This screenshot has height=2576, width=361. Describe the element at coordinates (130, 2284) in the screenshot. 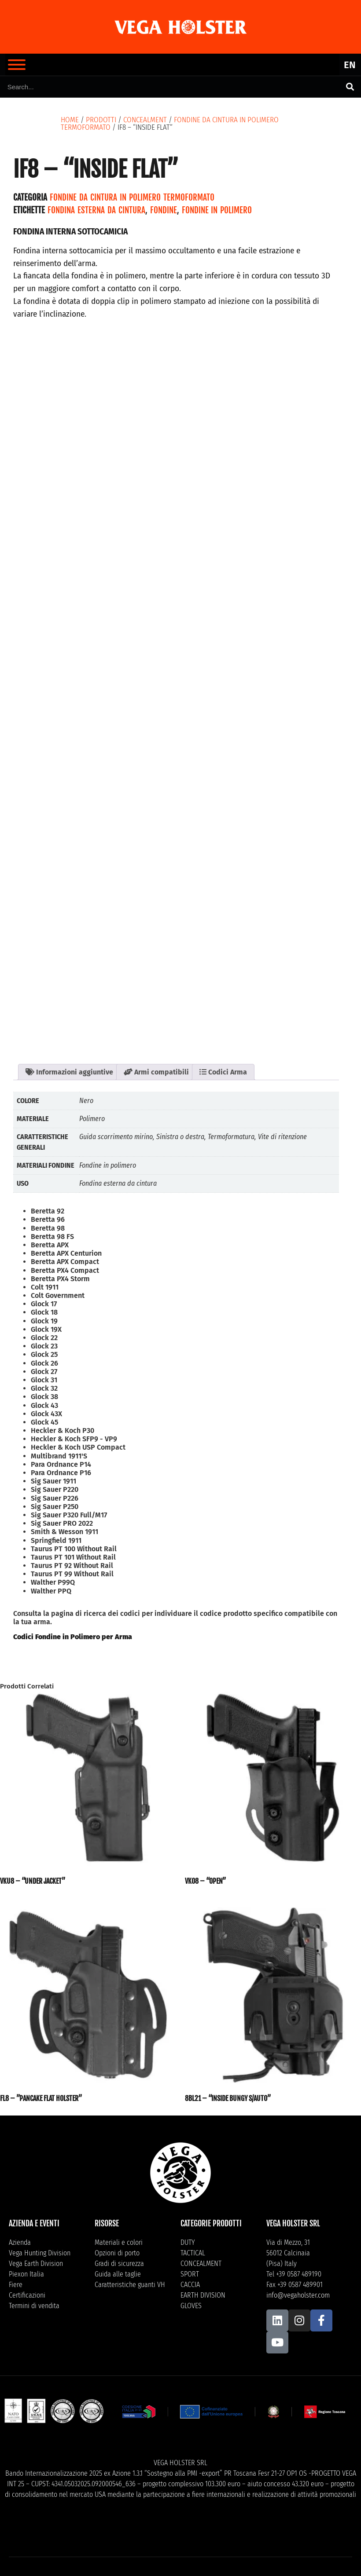

I see `Caratteristiche guanti VH` at that location.